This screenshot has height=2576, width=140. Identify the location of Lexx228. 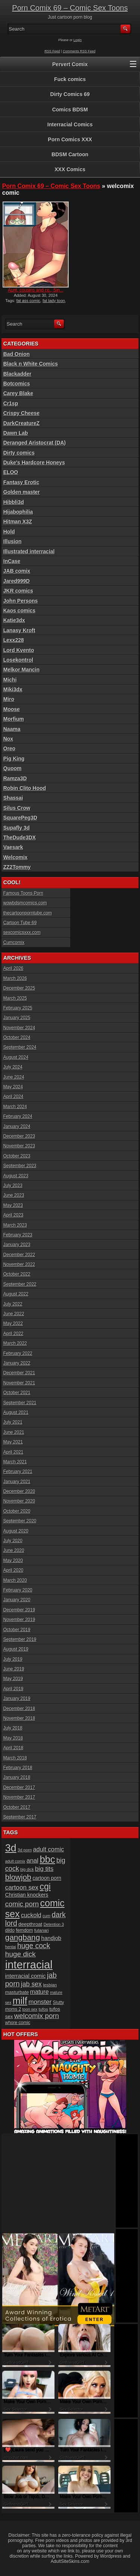
(13, 640).